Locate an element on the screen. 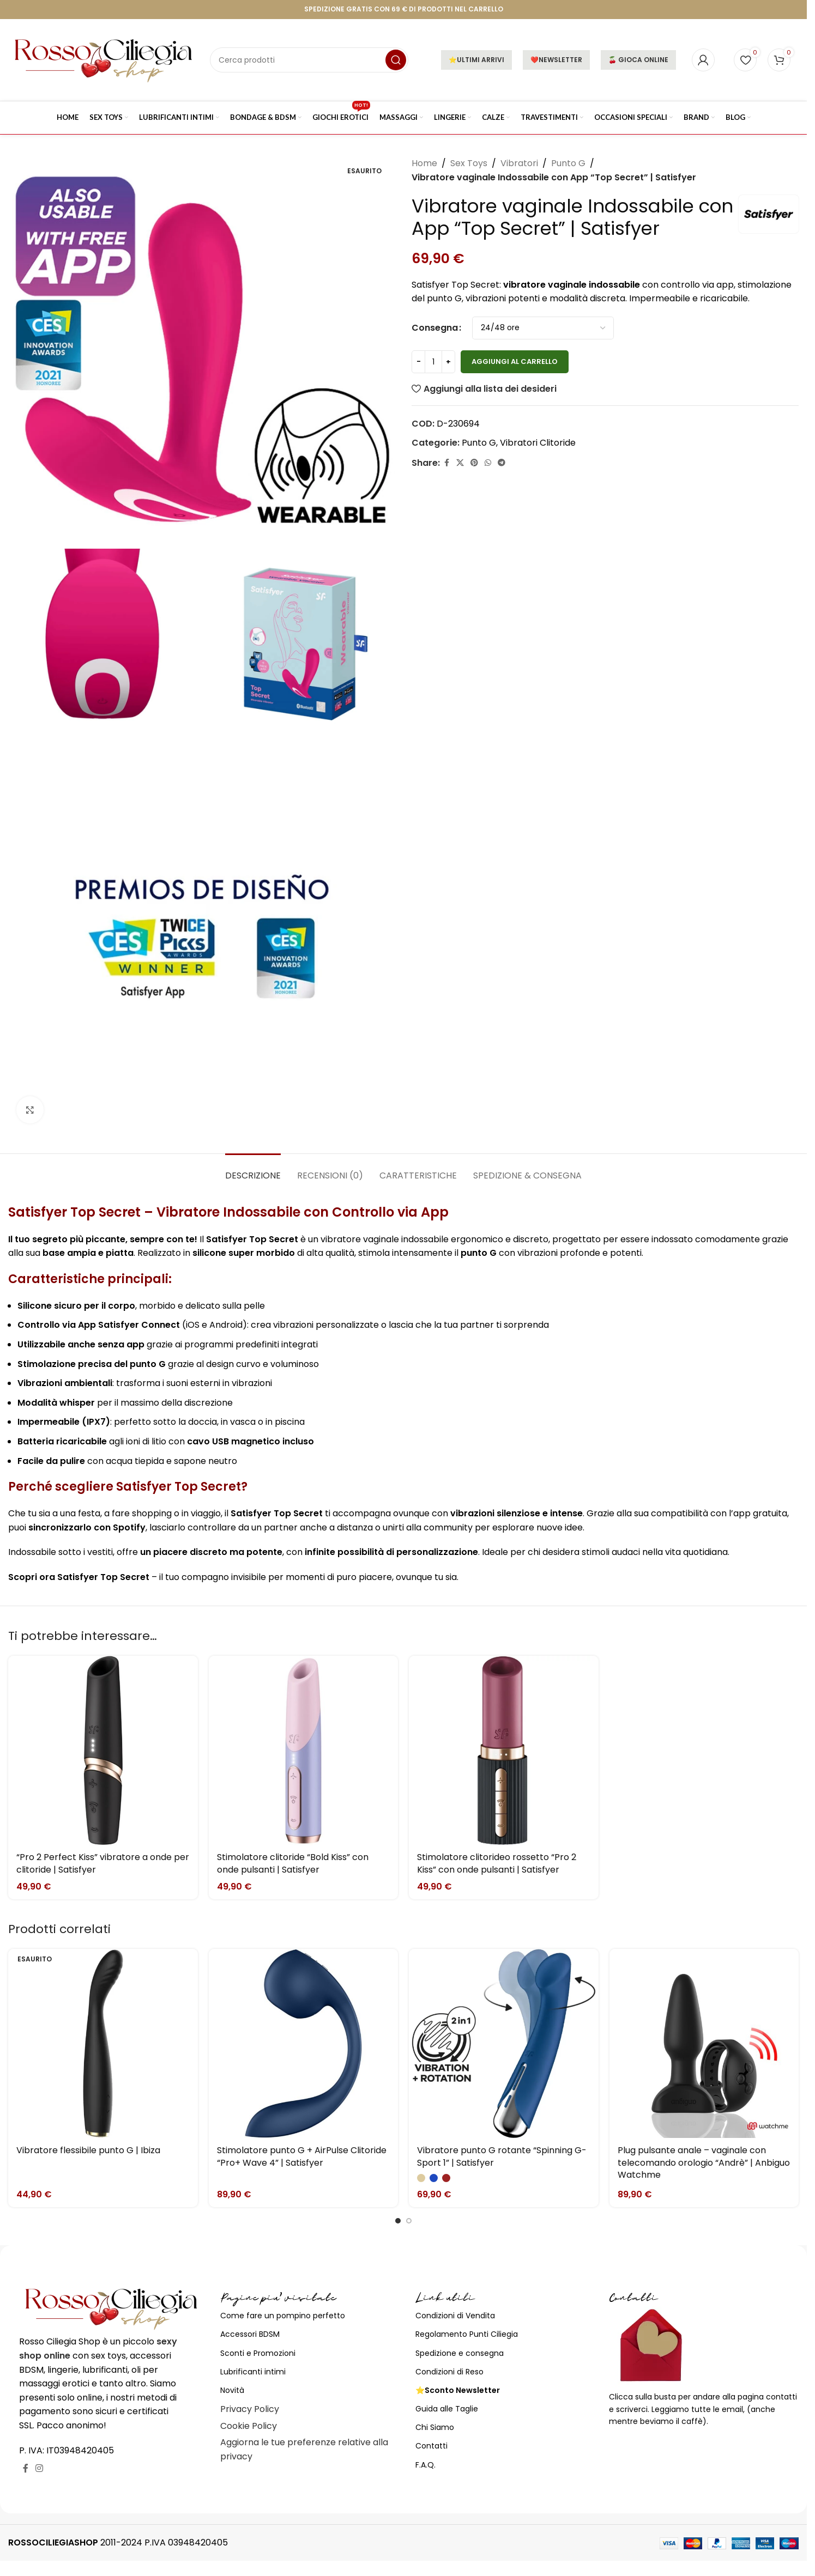 This screenshot has height=2576, width=815. [Link profilo Pinterest] is located at coordinates (474, 462).